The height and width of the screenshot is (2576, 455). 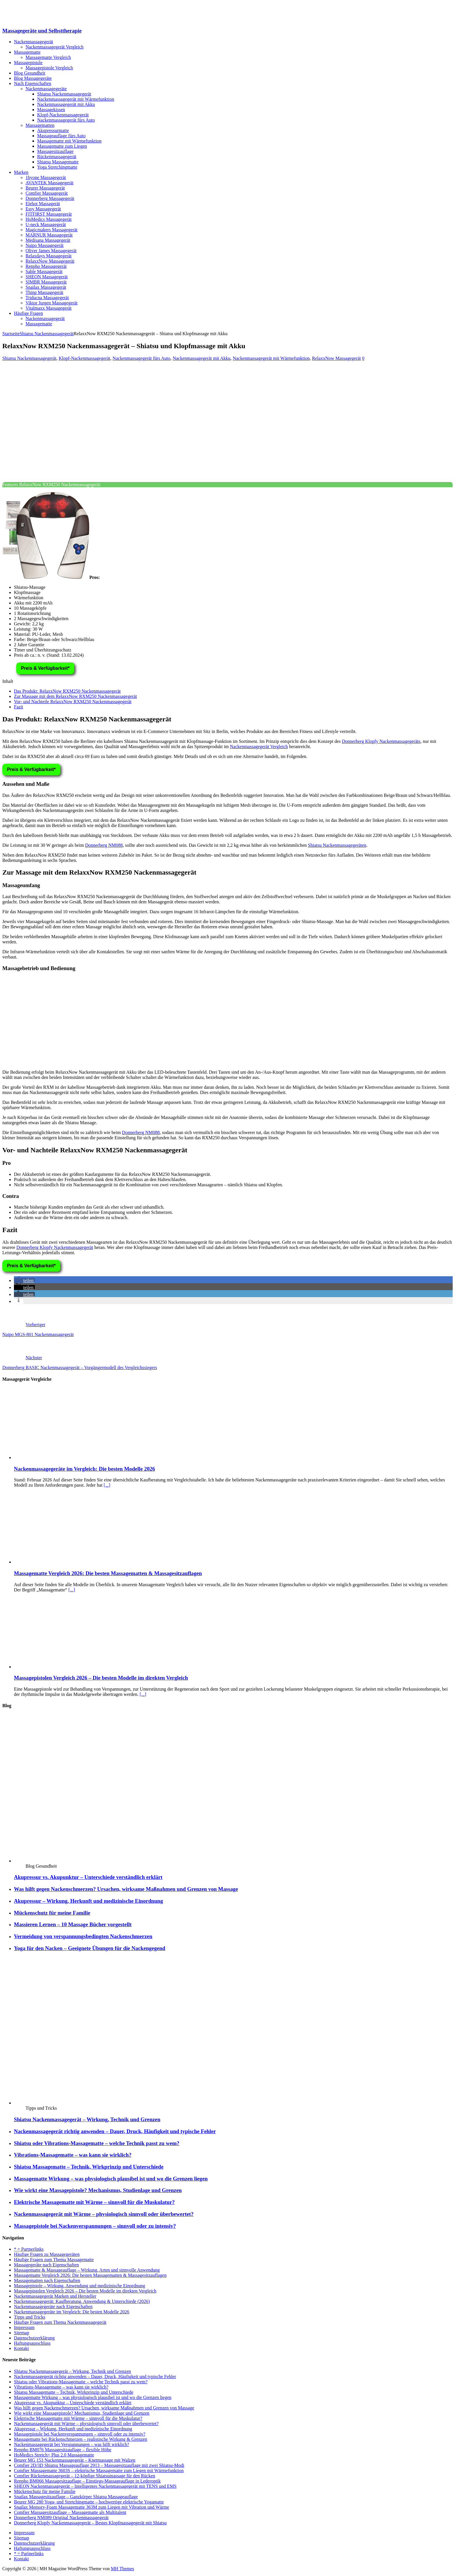 I want to click on Essy Massagegerät, so click(x=43, y=208).